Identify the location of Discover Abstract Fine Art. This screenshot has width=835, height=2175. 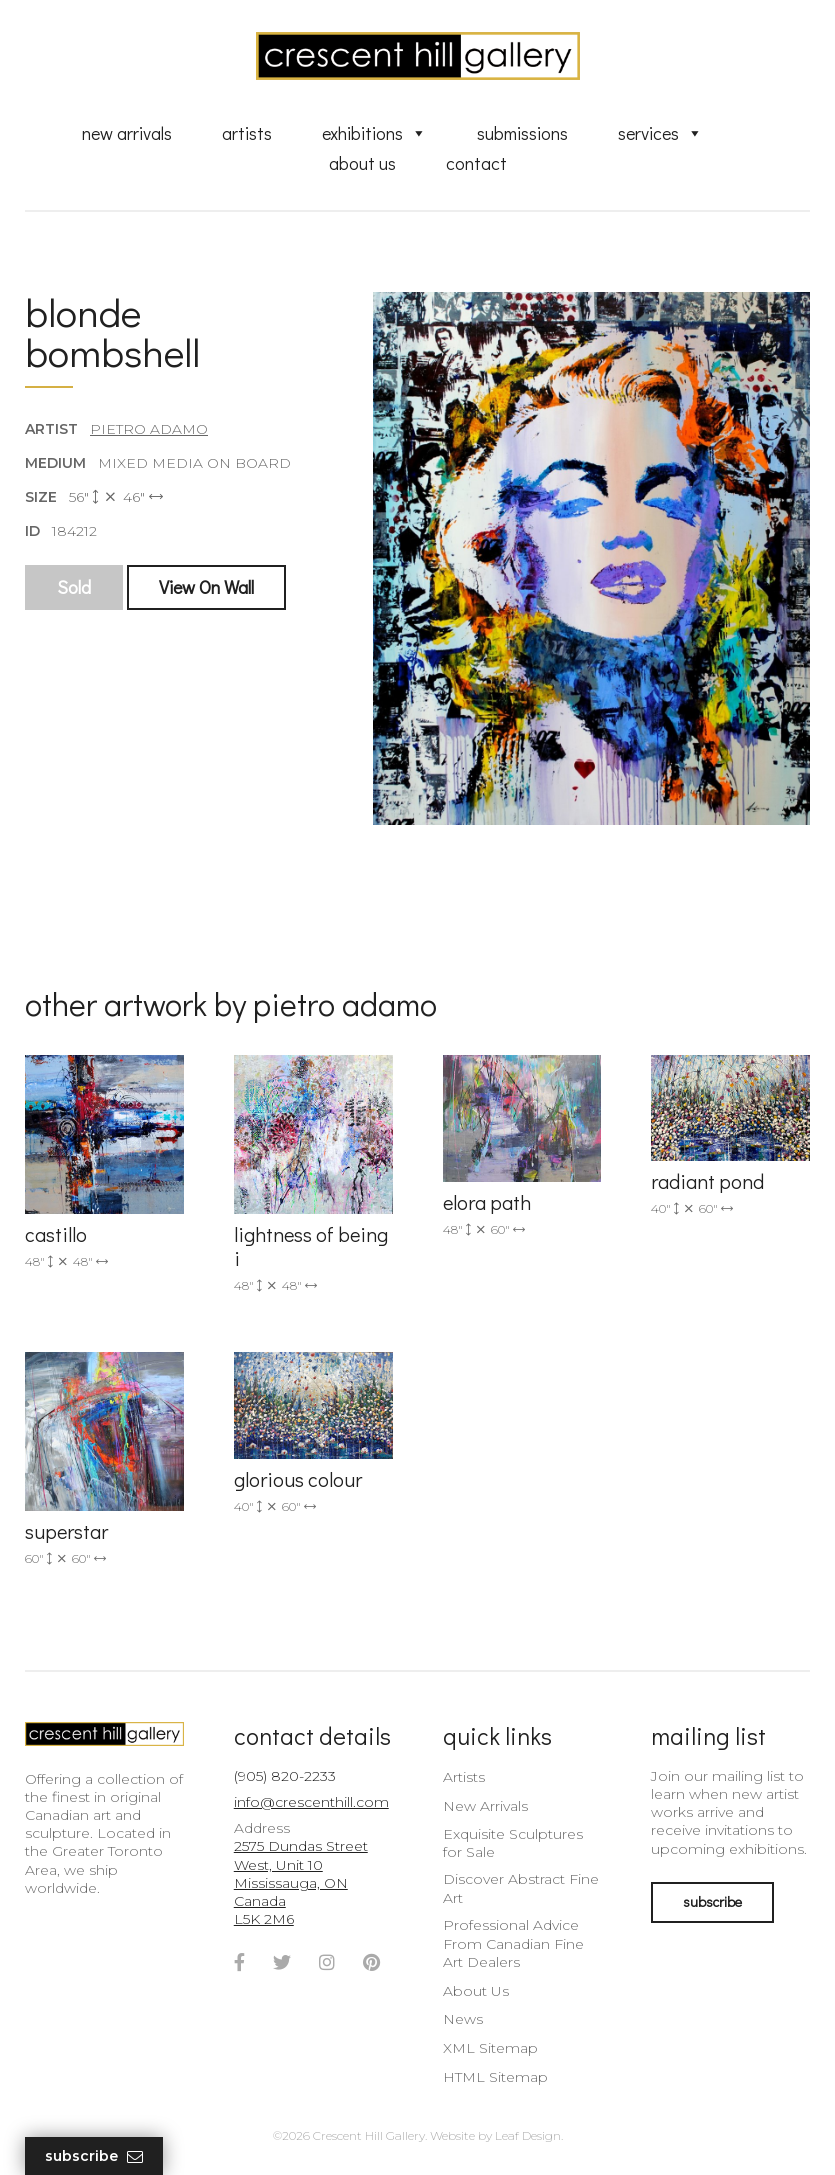
(521, 1888).